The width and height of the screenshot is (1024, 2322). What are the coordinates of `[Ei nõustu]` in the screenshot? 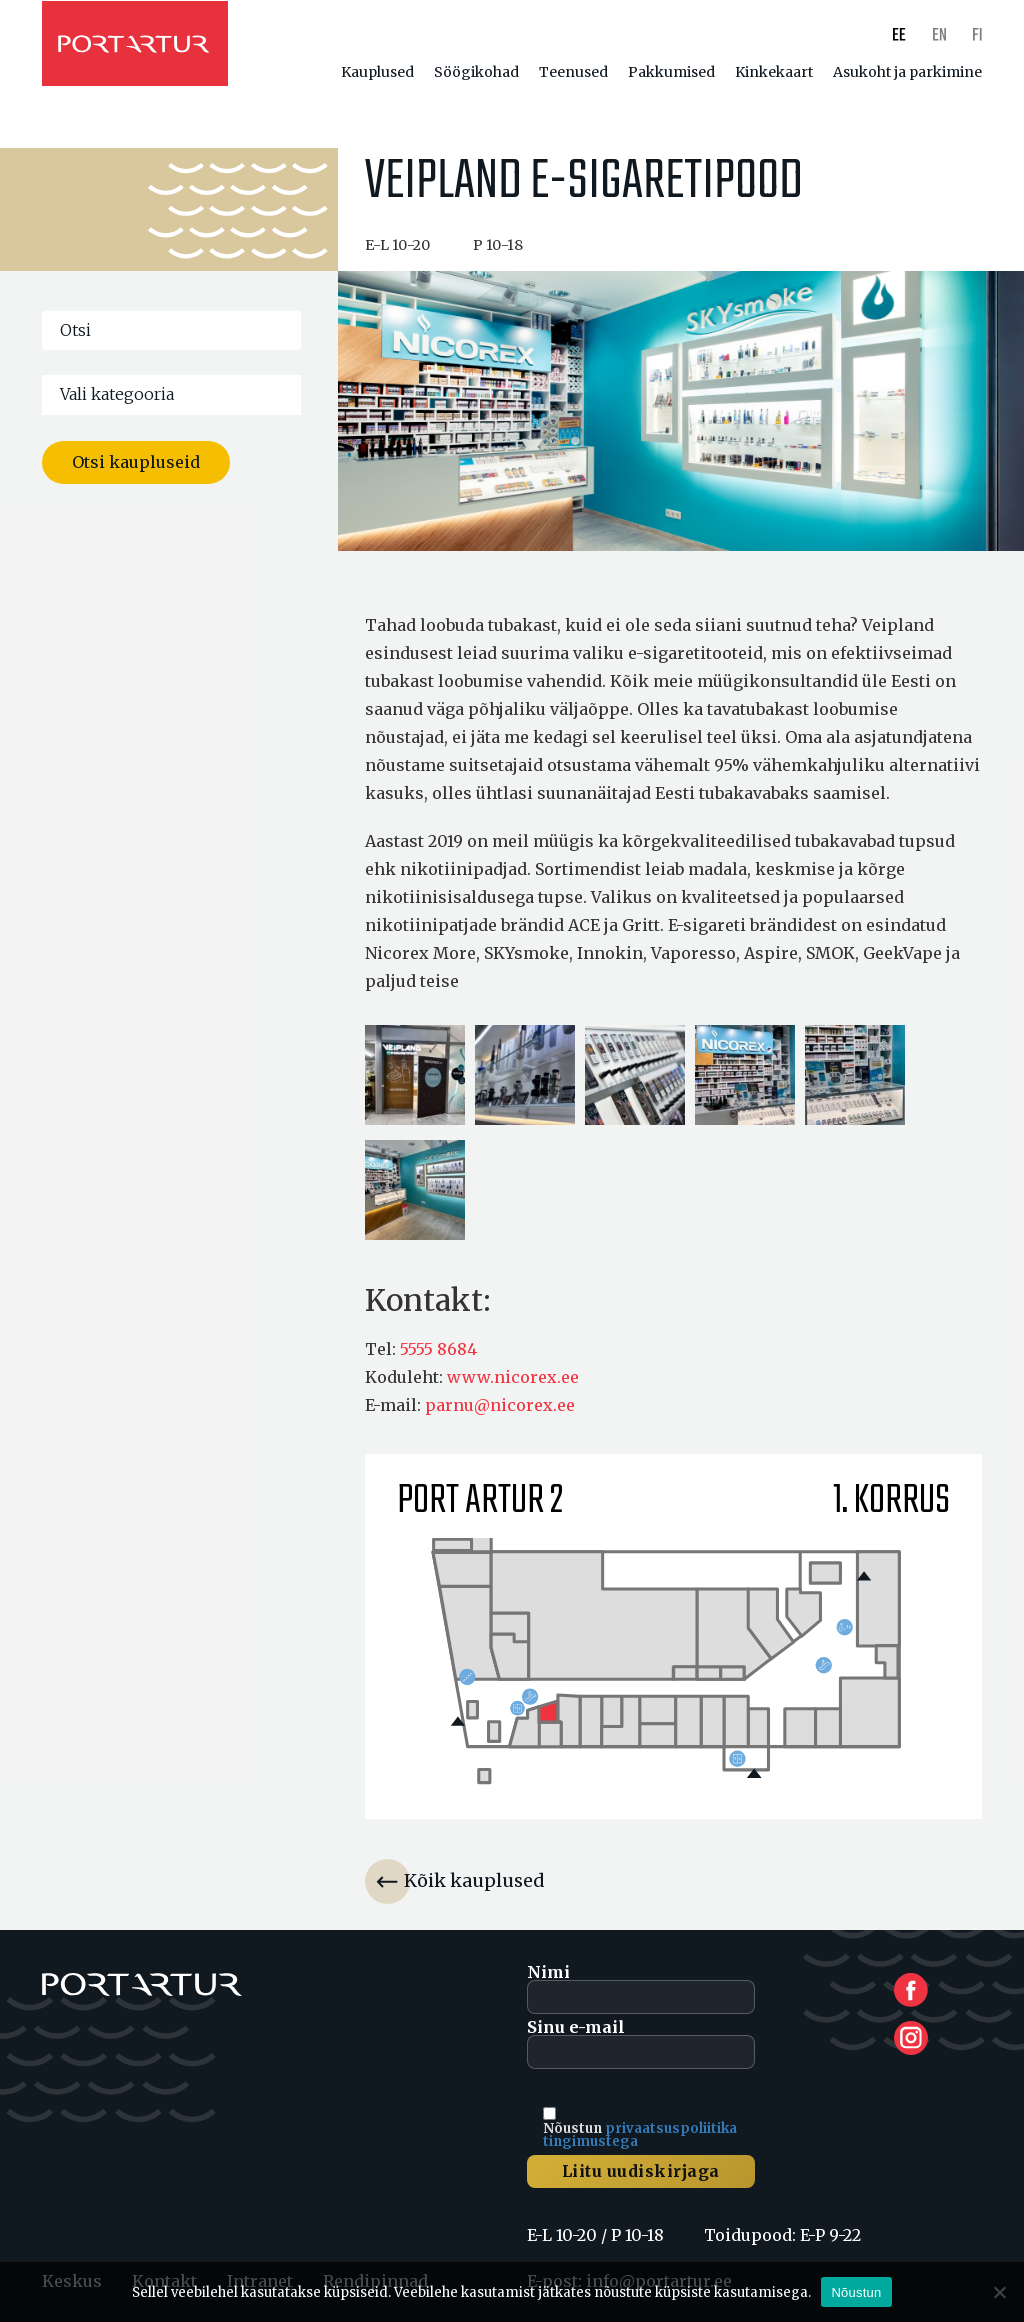 It's located at (999, 2292).